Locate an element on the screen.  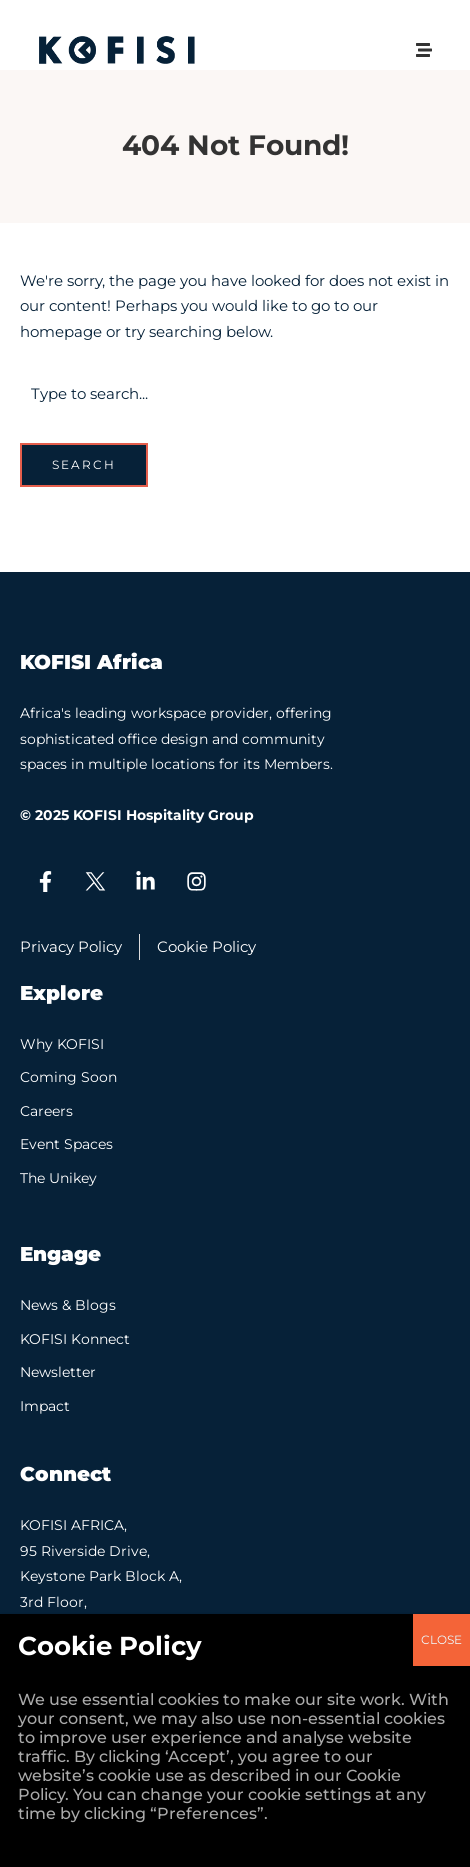
Newsletter is located at coordinates (58, 1372).